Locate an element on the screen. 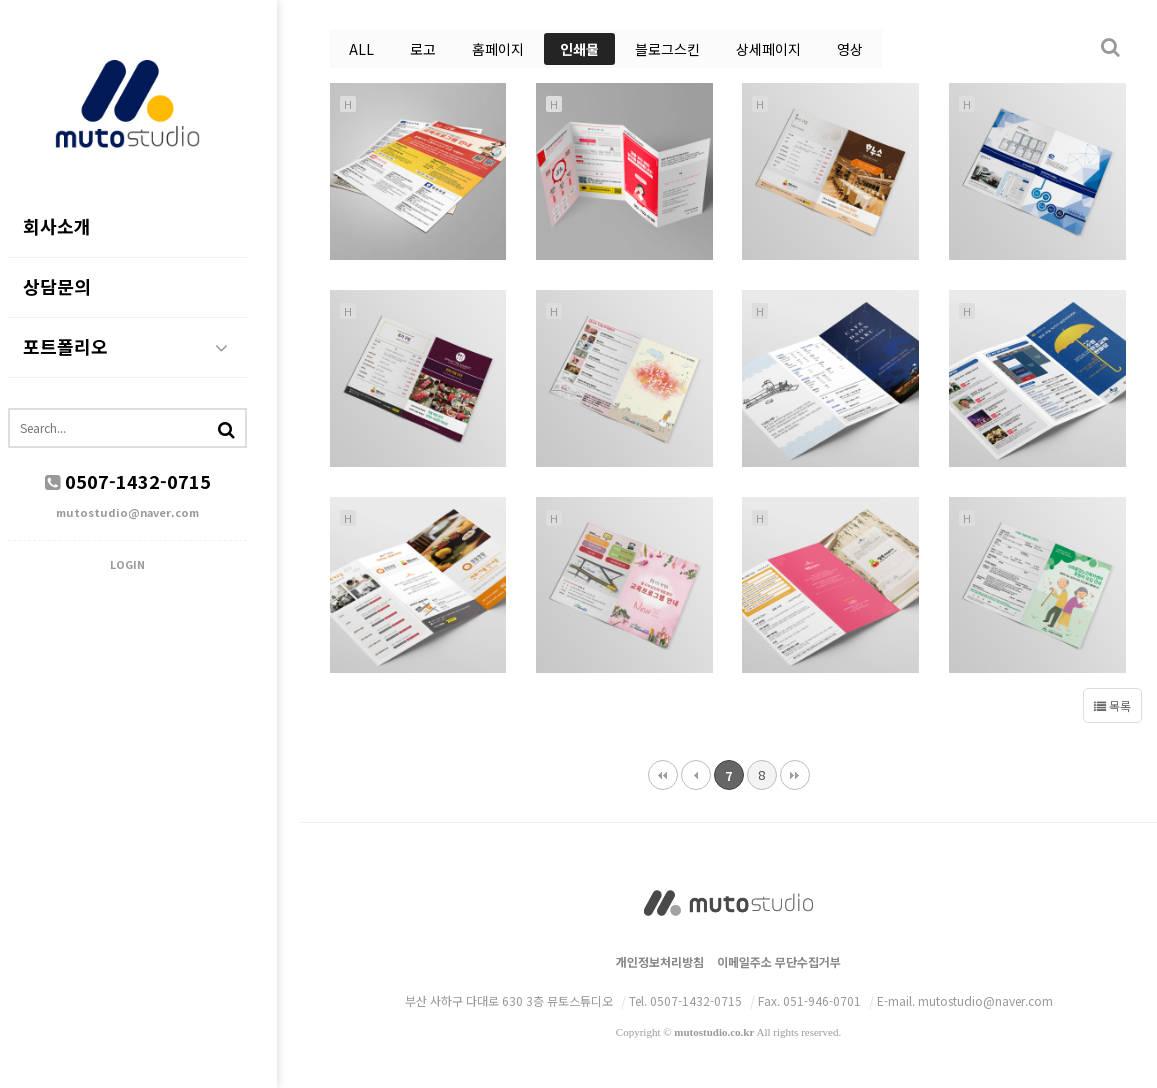 The width and height of the screenshot is (1157, 1088). 맨끝 is located at coordinates (795, 775).